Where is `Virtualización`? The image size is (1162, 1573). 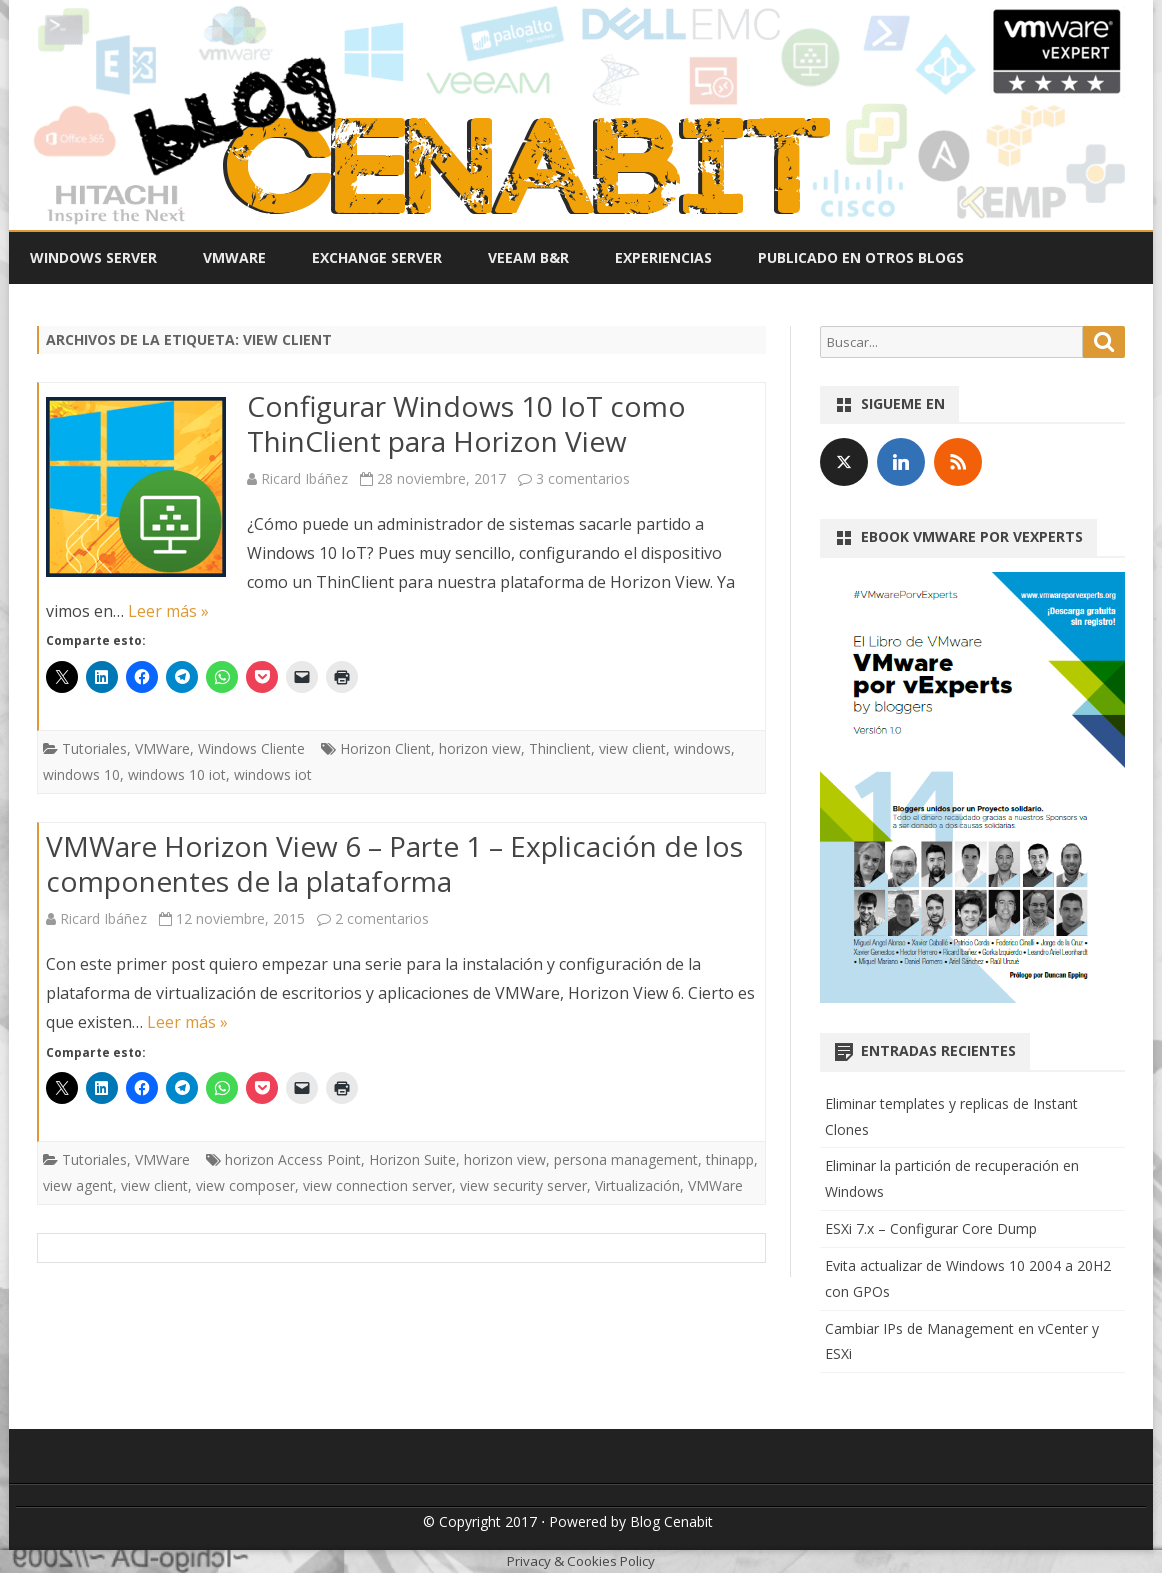 Virtualización is located at coordinates (637, 1185).